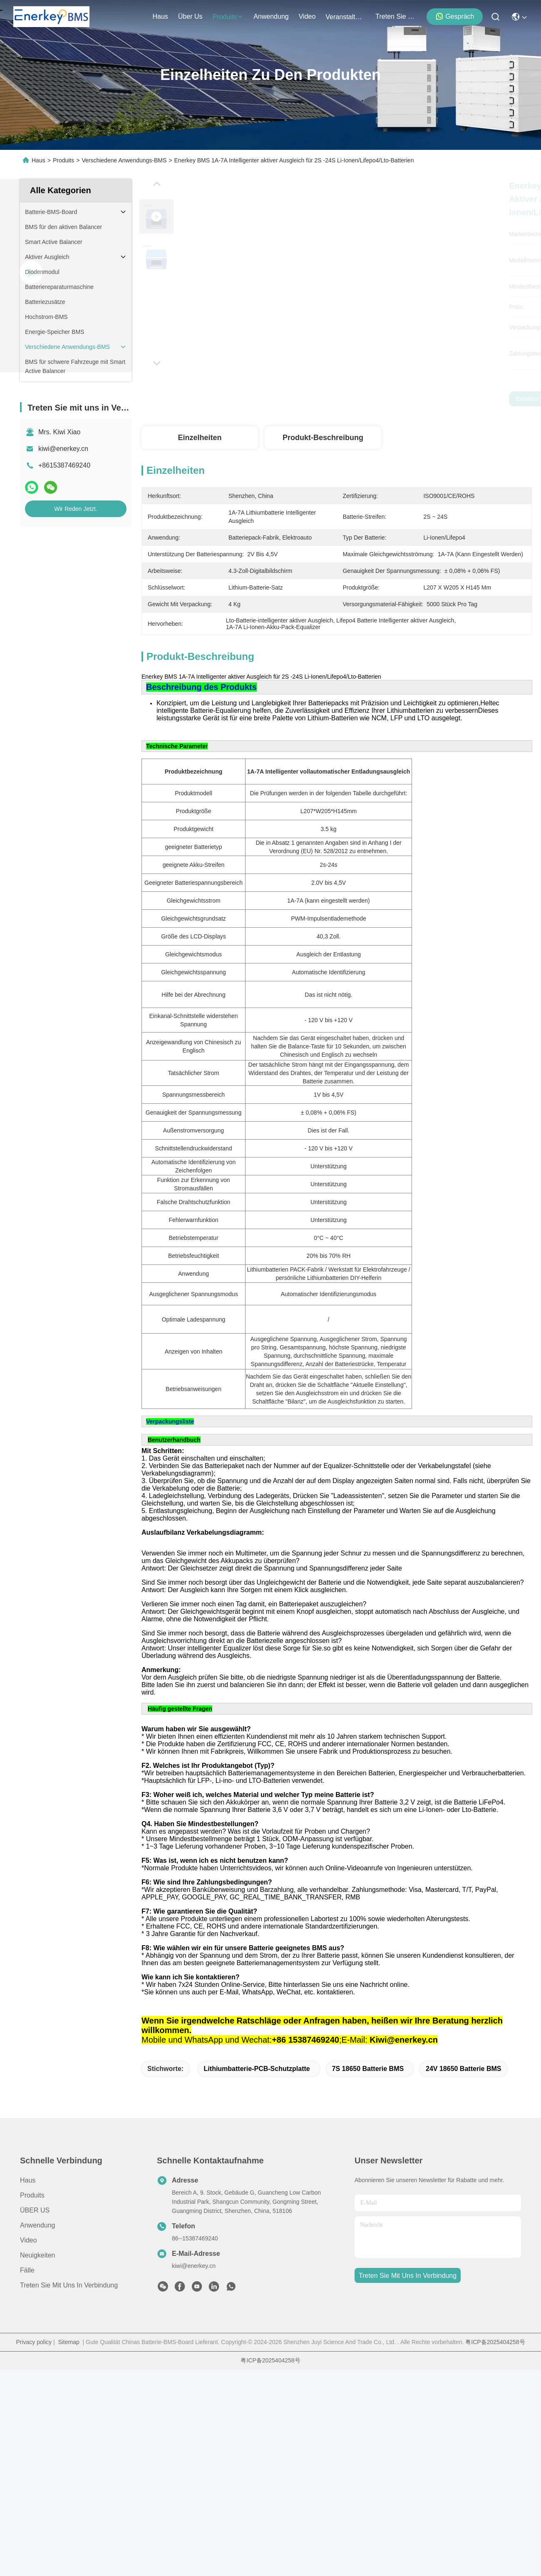  What do you see at coordinates (454, 16) in the screenshot?
I see `Gespräch` at bounding box center [454, 16].